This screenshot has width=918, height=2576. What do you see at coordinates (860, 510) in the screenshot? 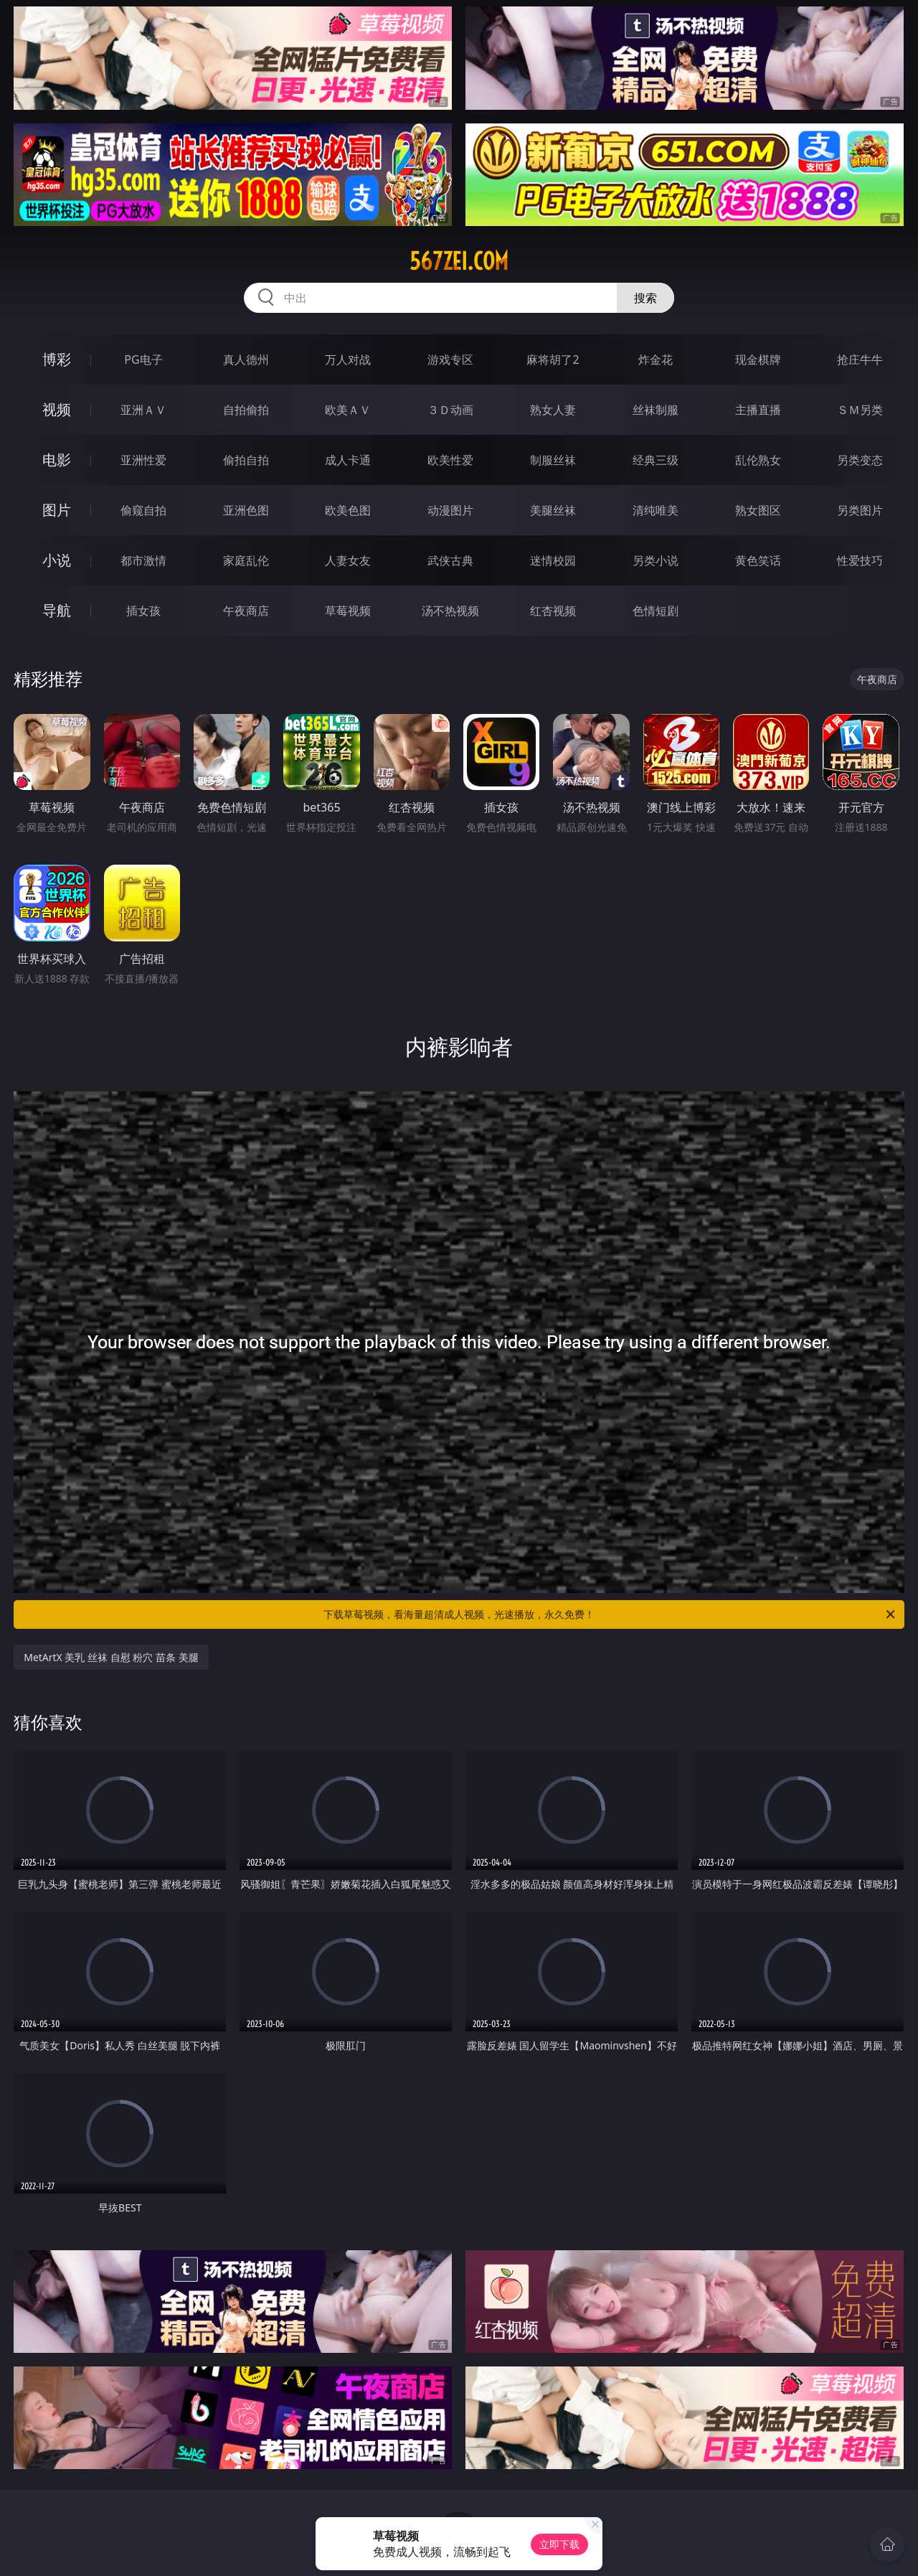
I see `另类图片` at bounding box center [860, 510].